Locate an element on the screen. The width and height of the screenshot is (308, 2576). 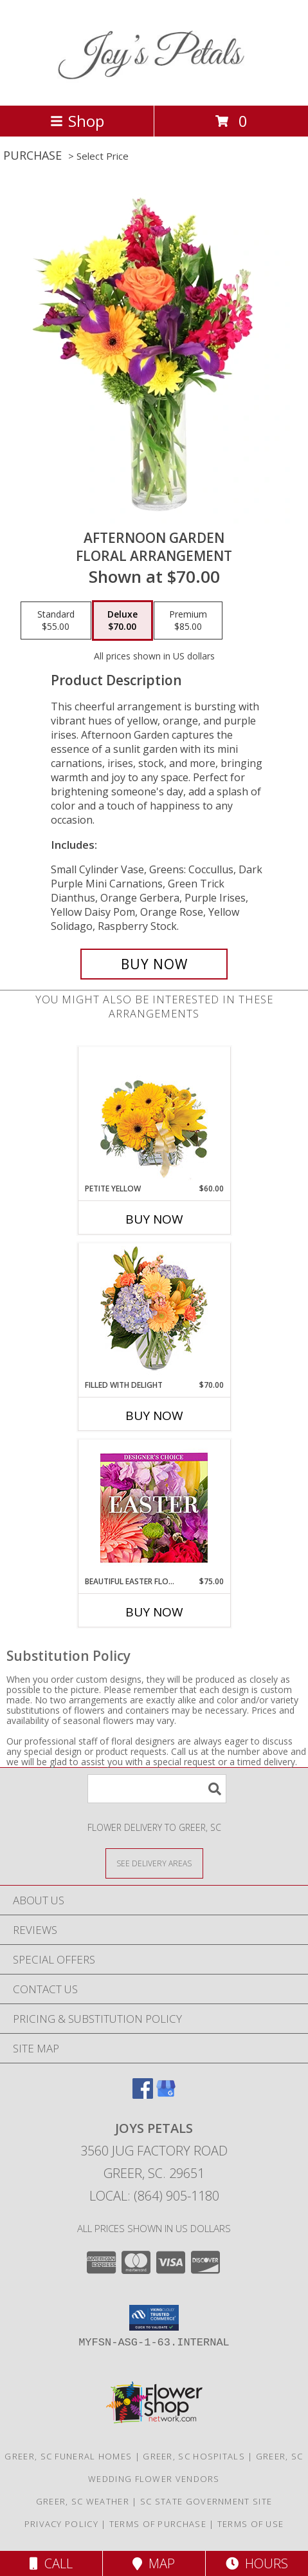
Buy Now [Buy FILLED WITH DELIGHT Now for $70.00] is located at coordinates (154, 1415).